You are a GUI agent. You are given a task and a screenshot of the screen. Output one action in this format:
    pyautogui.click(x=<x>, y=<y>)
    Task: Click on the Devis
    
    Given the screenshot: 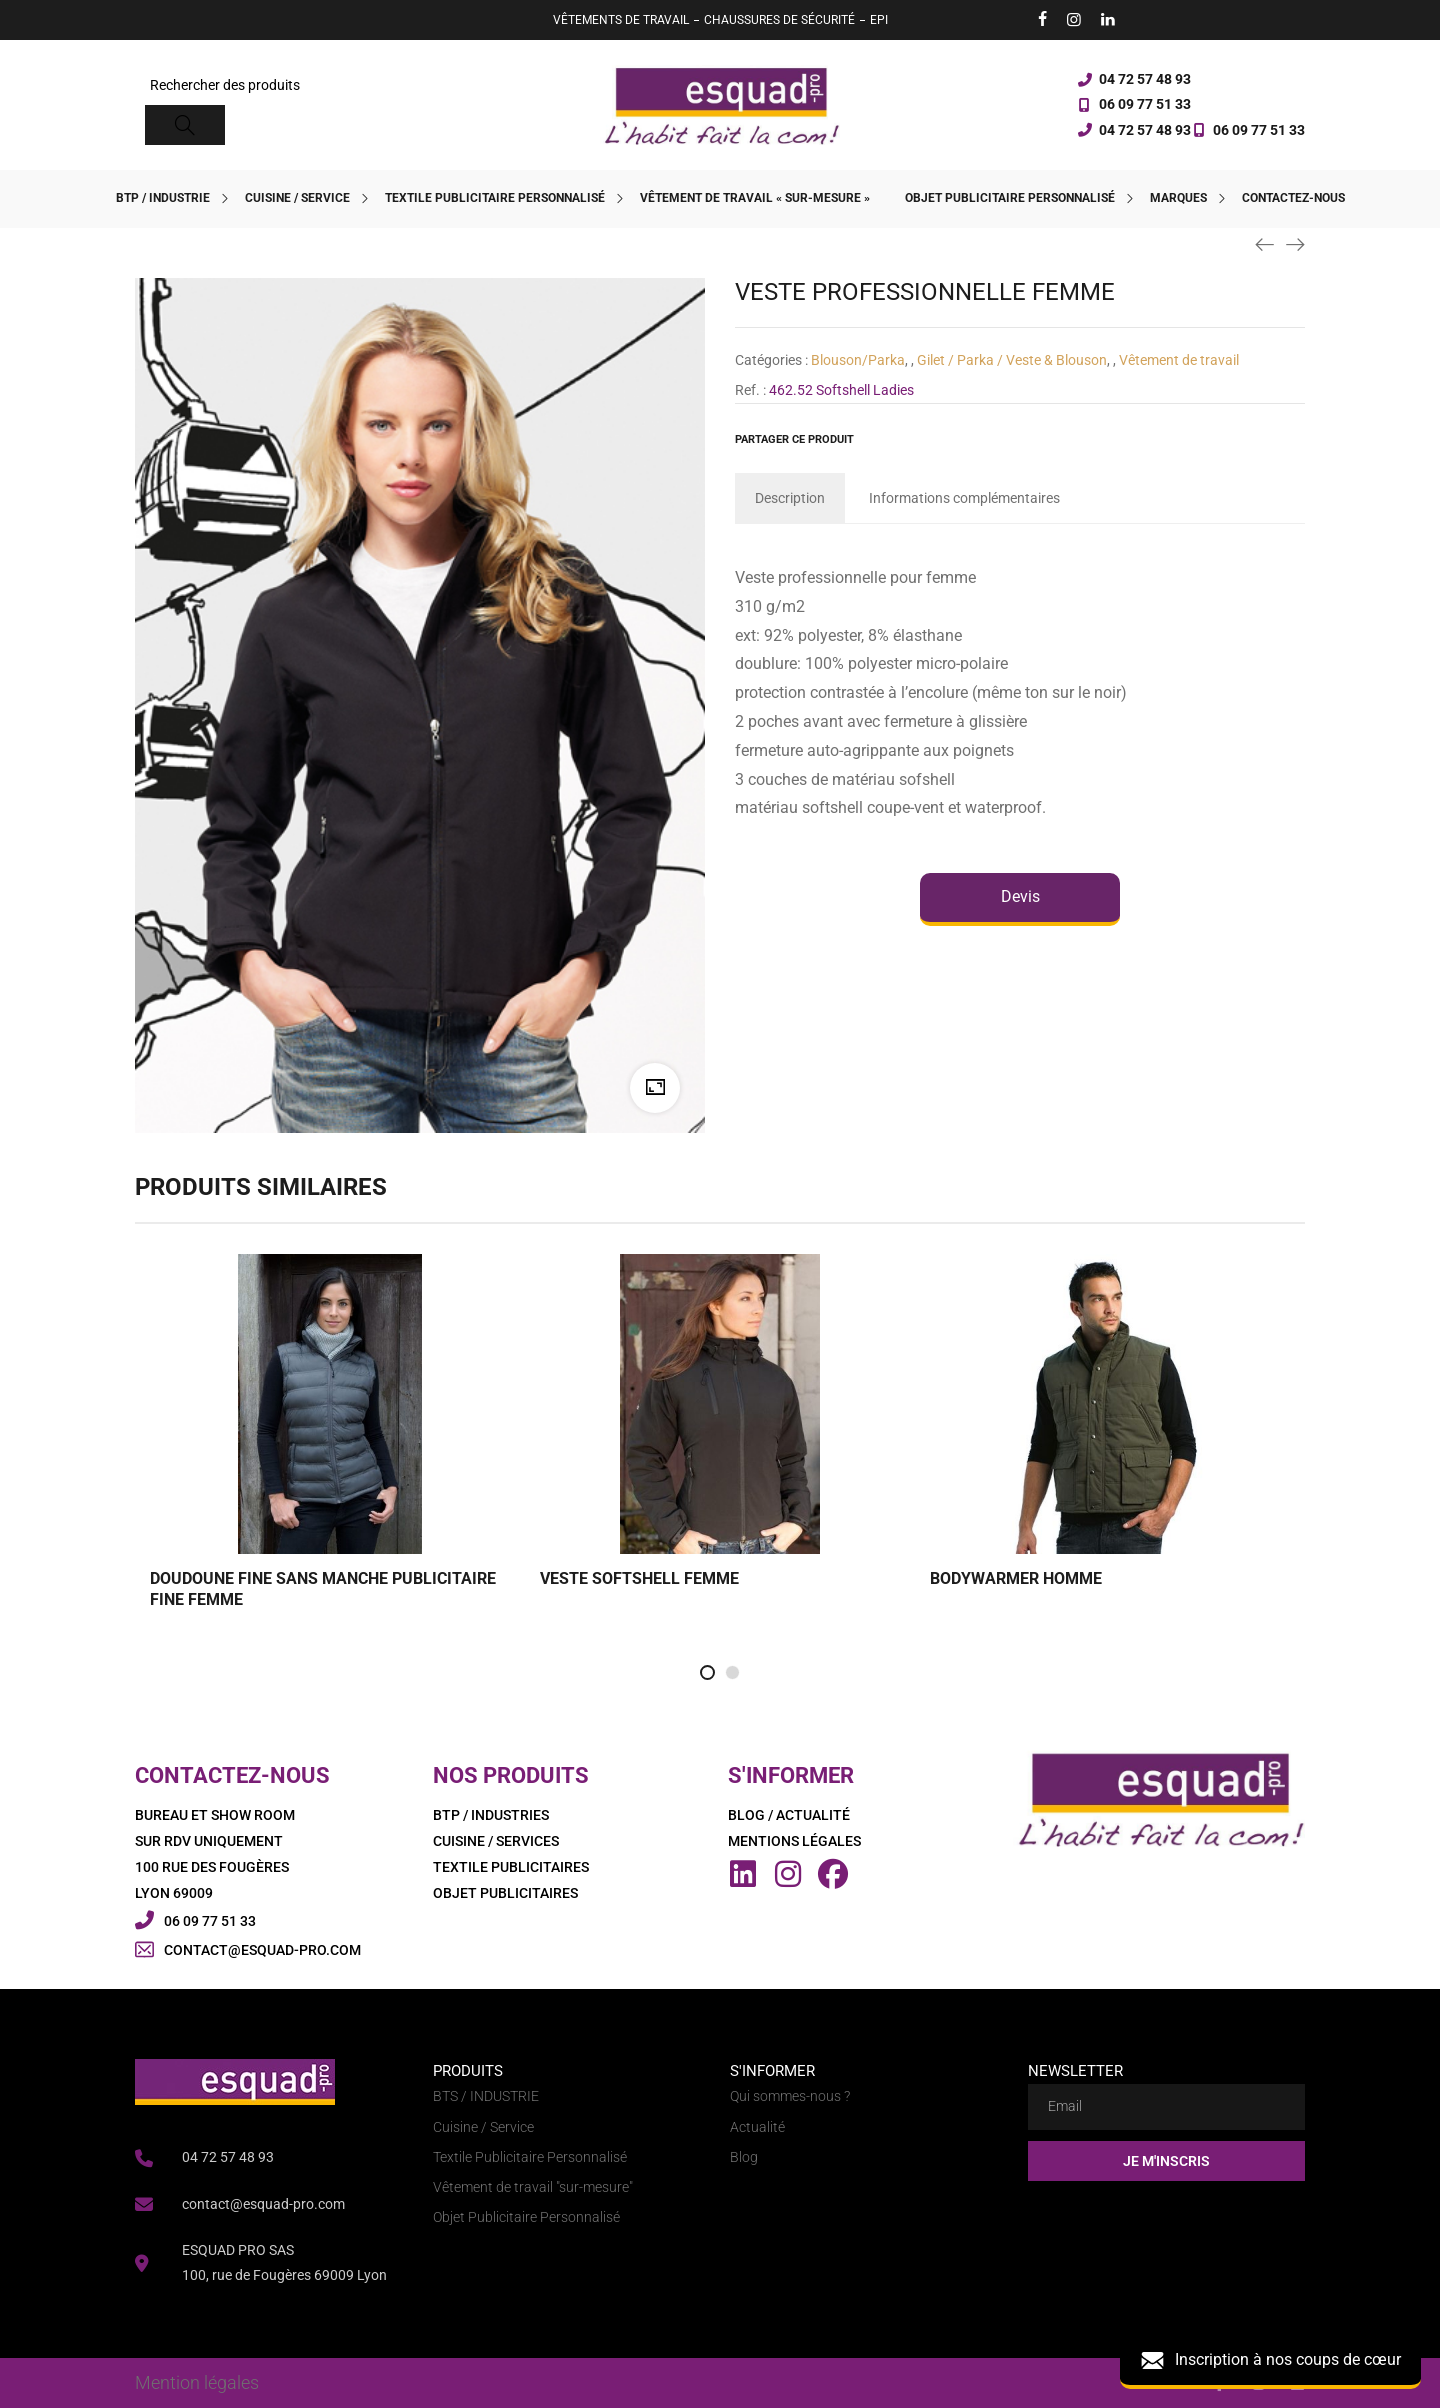 What is the action you would take?
    pyautogui.click(x=1020, y=896)
    